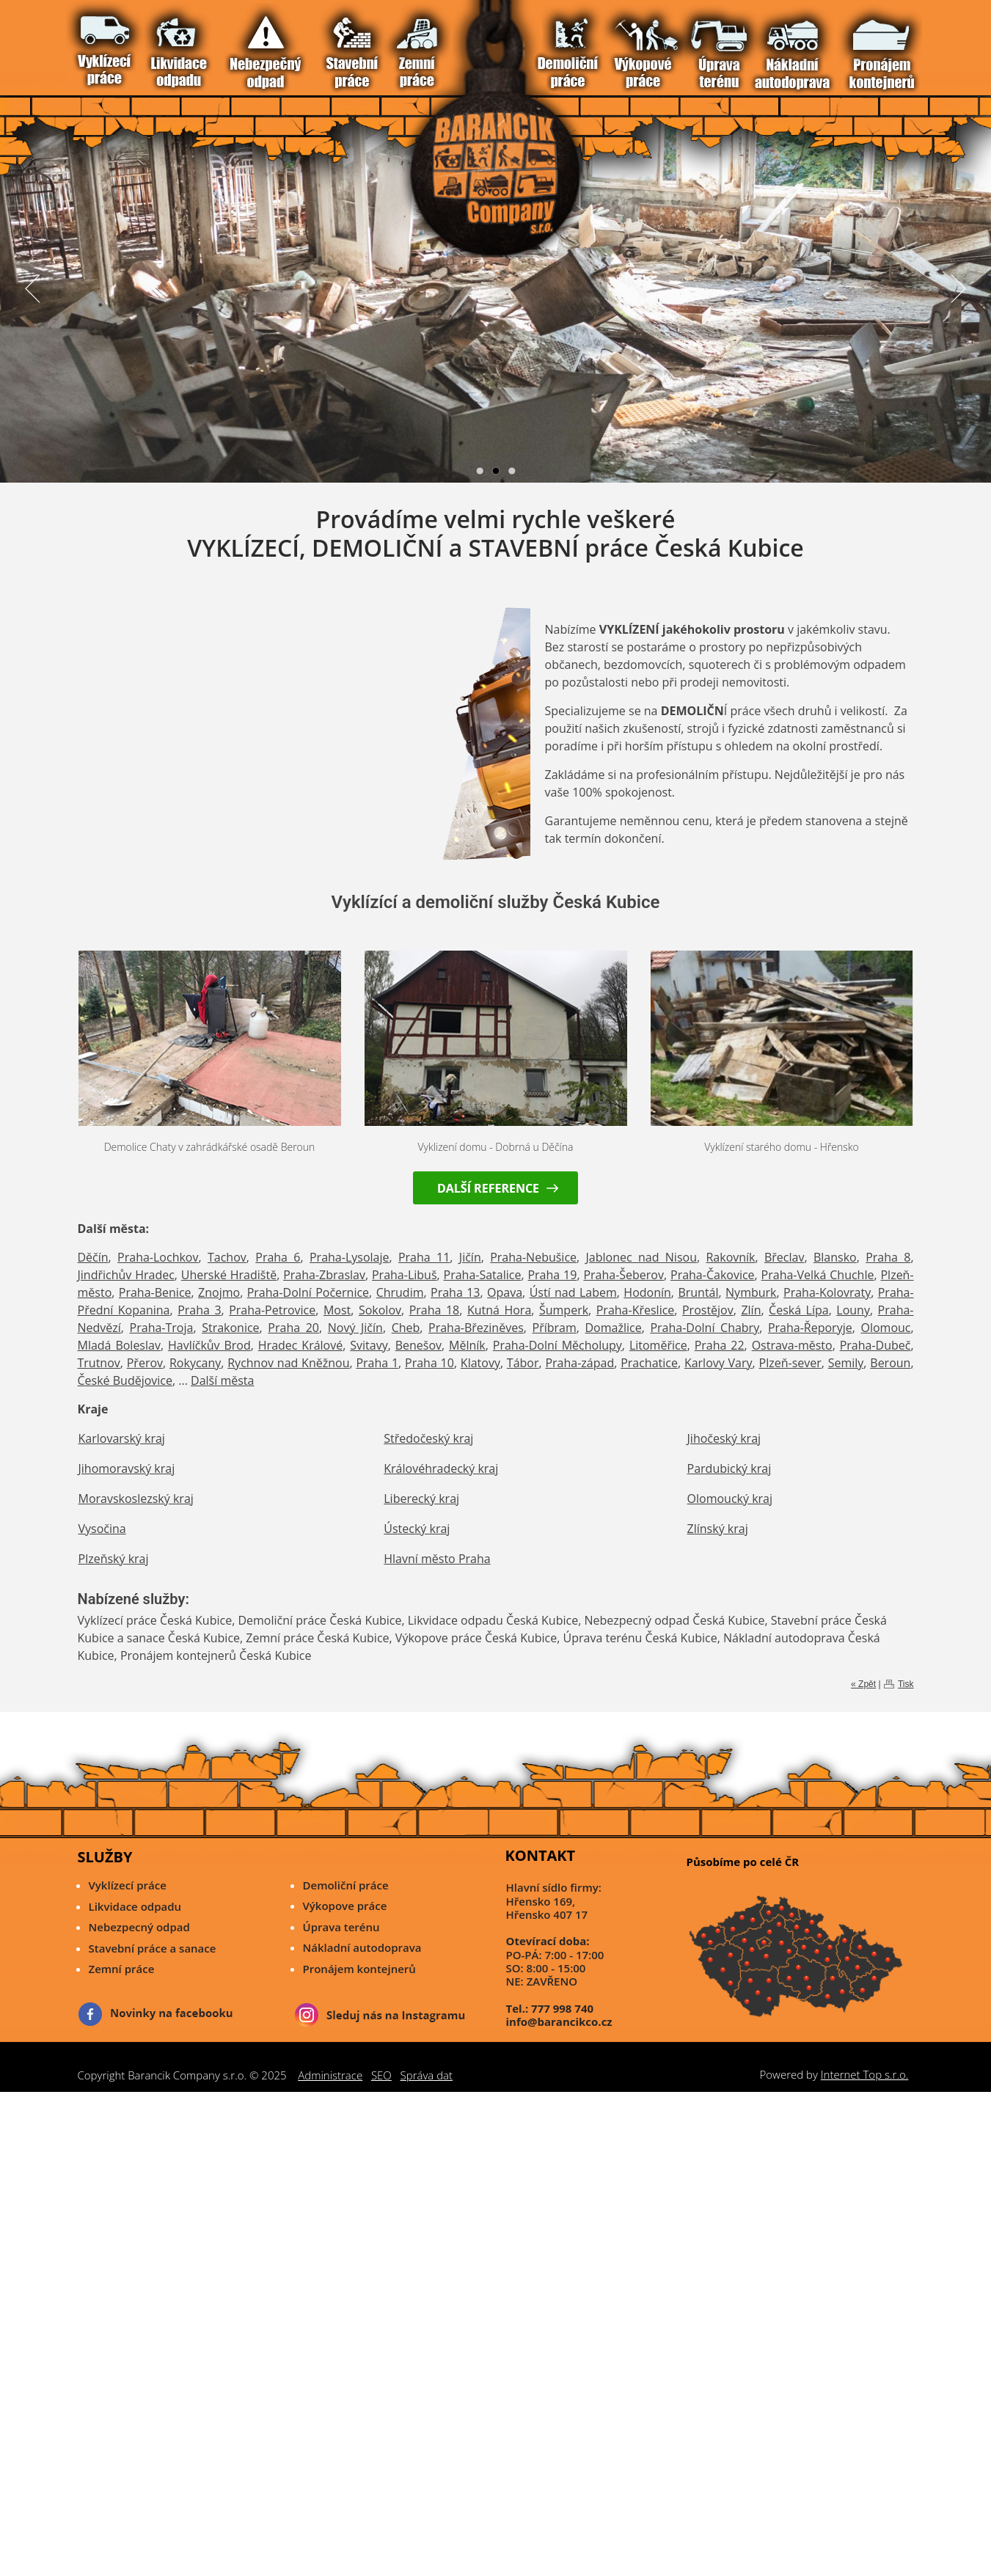 This screenshot has width=991, height=2576. What do you see at coordinates (635, 1310) in the screenshot?
I see `Praha-Křeslice` at bounding box center [635, 1310].